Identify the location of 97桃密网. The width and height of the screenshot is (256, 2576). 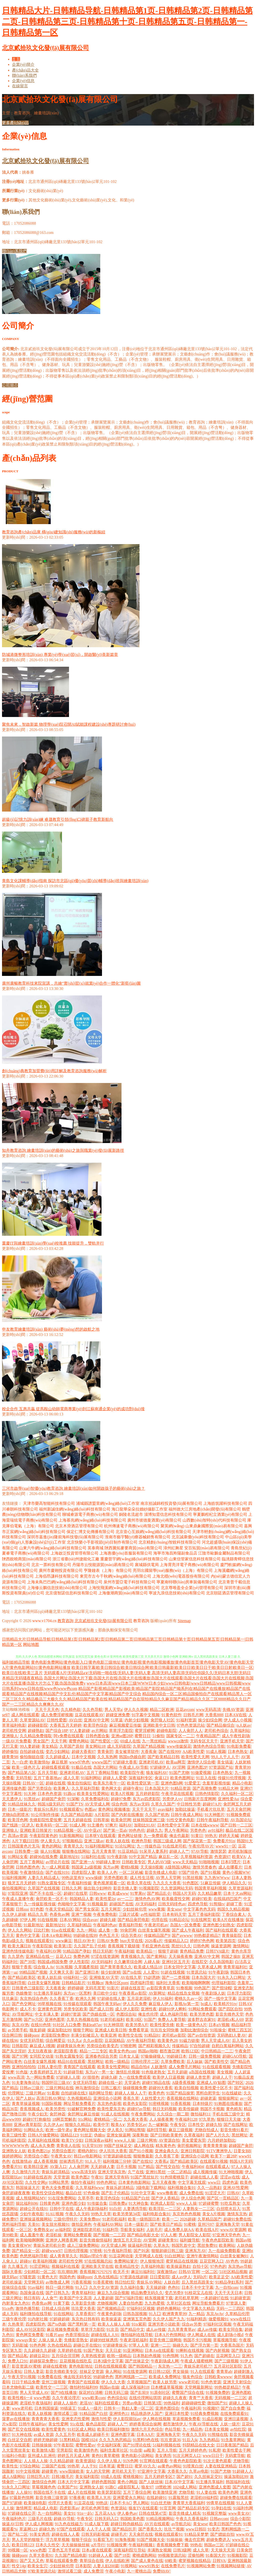
(128, 2046).